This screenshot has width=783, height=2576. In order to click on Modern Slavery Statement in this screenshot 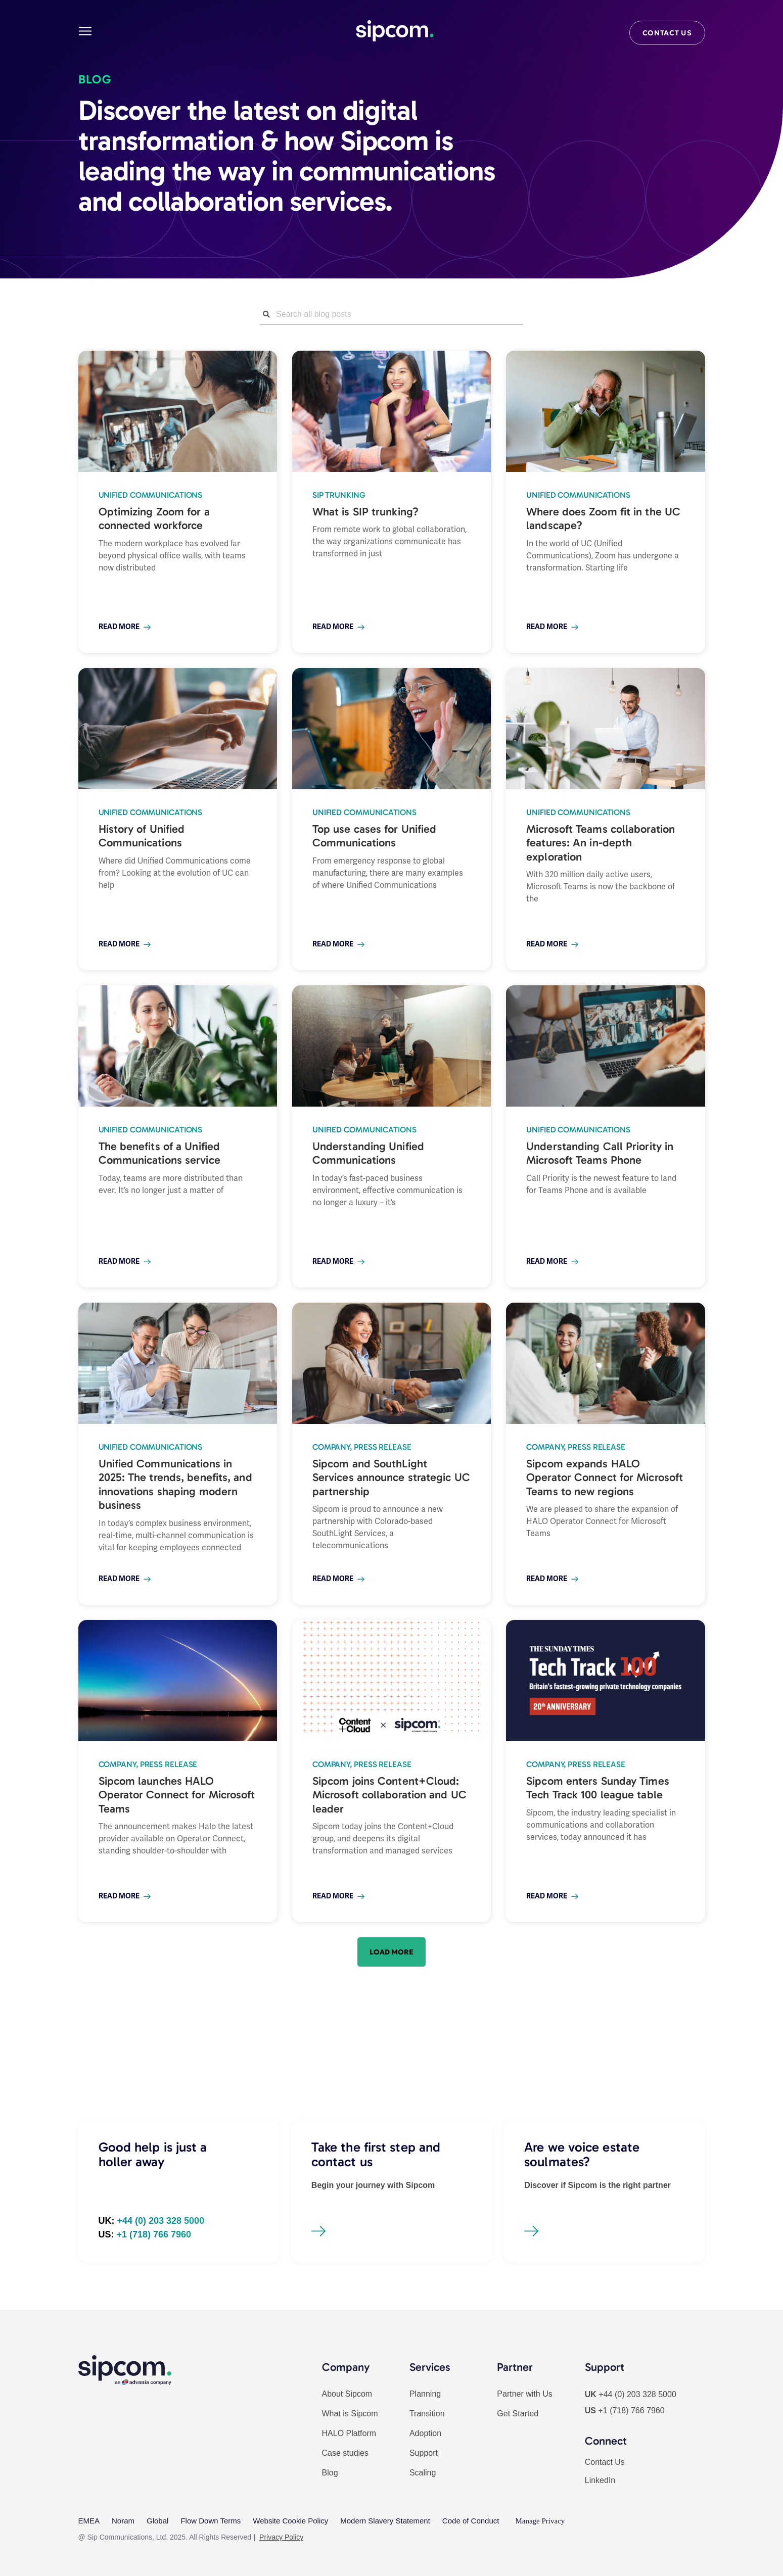, I will do `click(385, 2520)`.